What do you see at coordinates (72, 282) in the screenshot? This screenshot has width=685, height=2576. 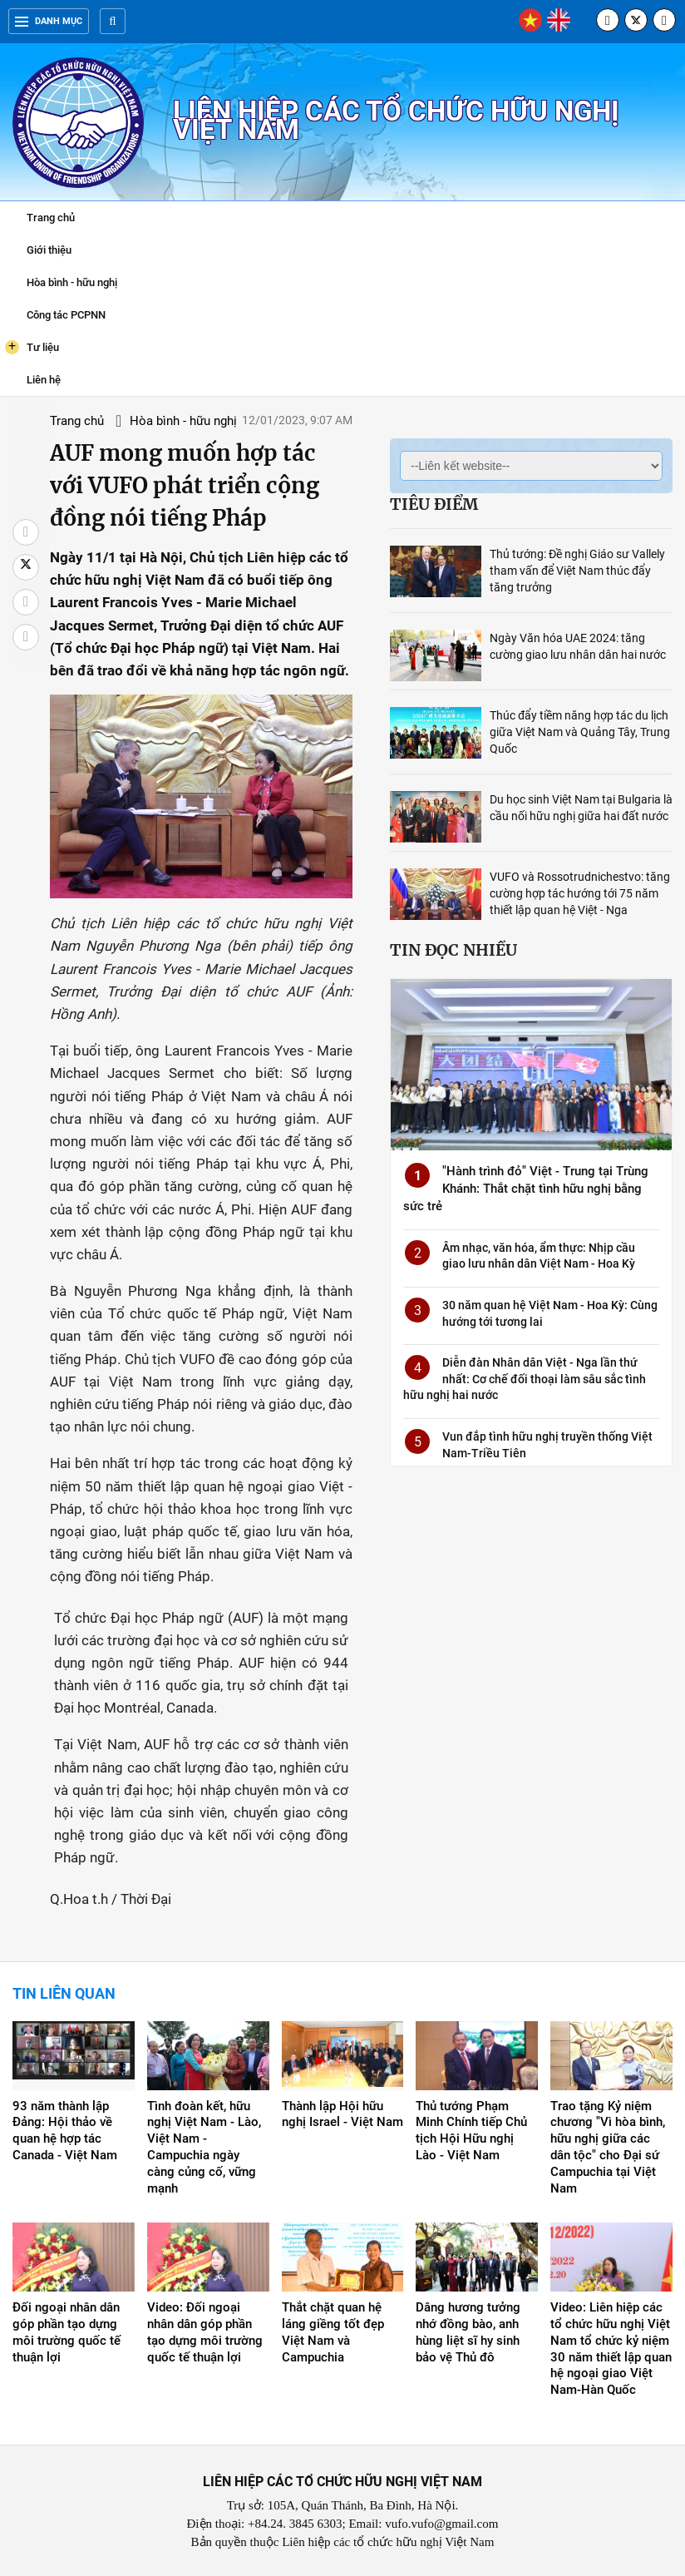 I see `Hòa bình - hữu nghị` at bounding box center [72, 282].